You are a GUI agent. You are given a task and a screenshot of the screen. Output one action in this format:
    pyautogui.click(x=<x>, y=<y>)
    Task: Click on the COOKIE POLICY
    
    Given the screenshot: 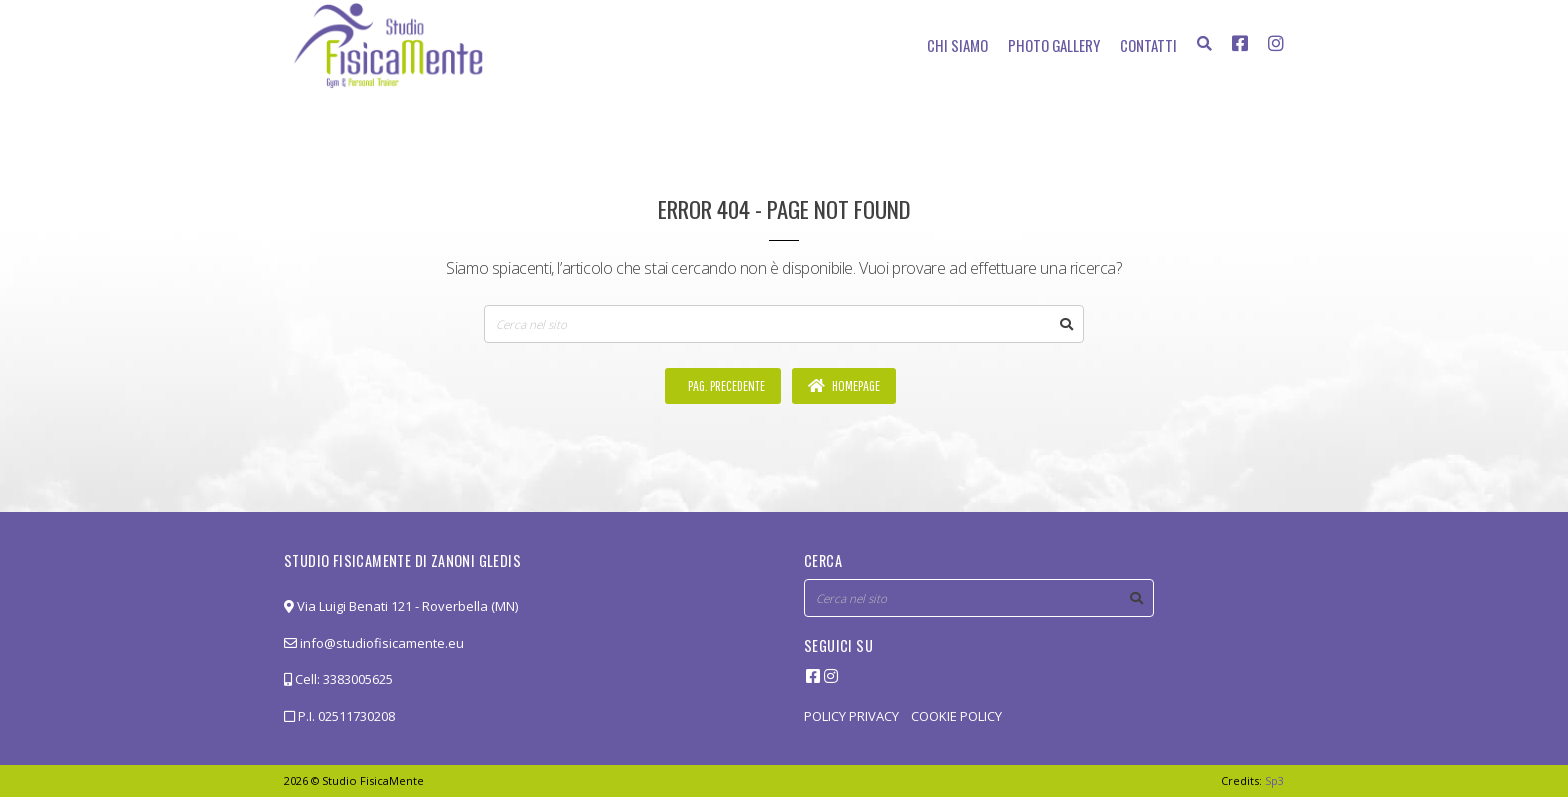 What is the action you would take?
    pyautogui.click(x=956, y=716)
    